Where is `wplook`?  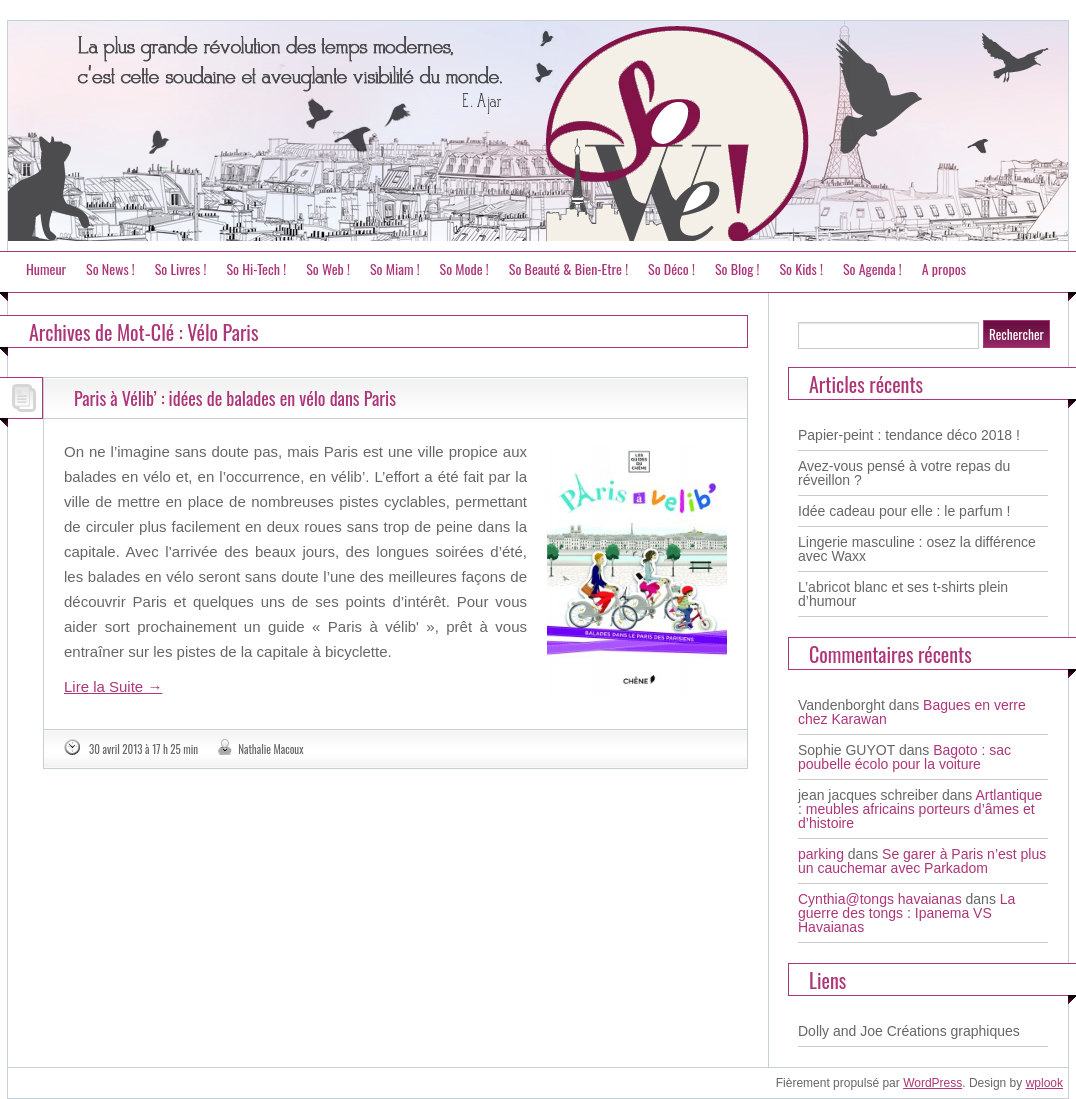 wplook is located at coordinates (1044, 1083).